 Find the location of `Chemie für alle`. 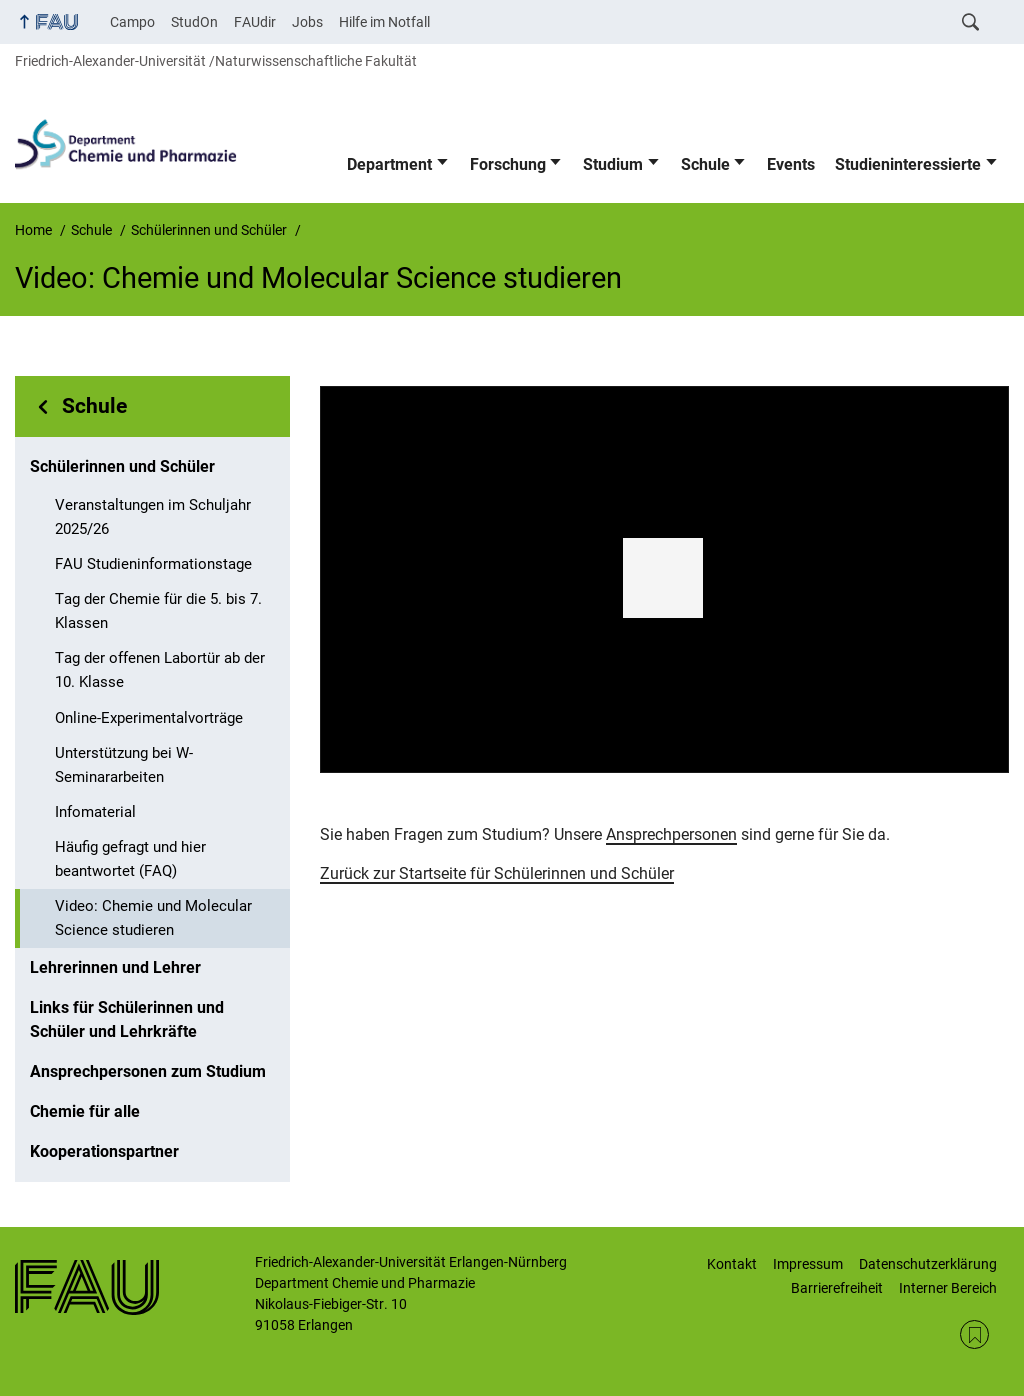

Chemie für alle is located at coordinates (85, 1111).